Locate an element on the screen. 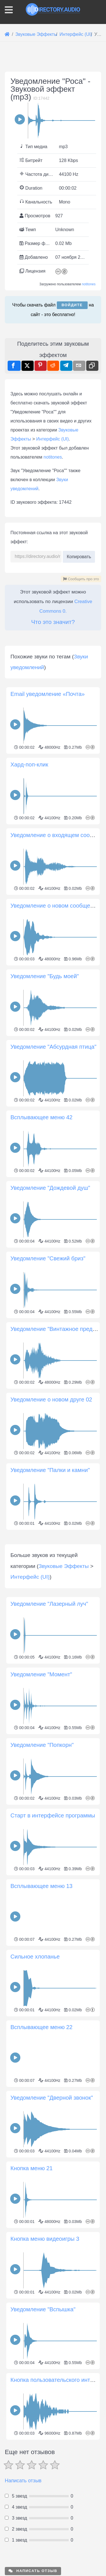 Image resolution: width=106 pixels, height=2576 pixels. Кнопка меню 21 is located at coordinates (31, 2380).